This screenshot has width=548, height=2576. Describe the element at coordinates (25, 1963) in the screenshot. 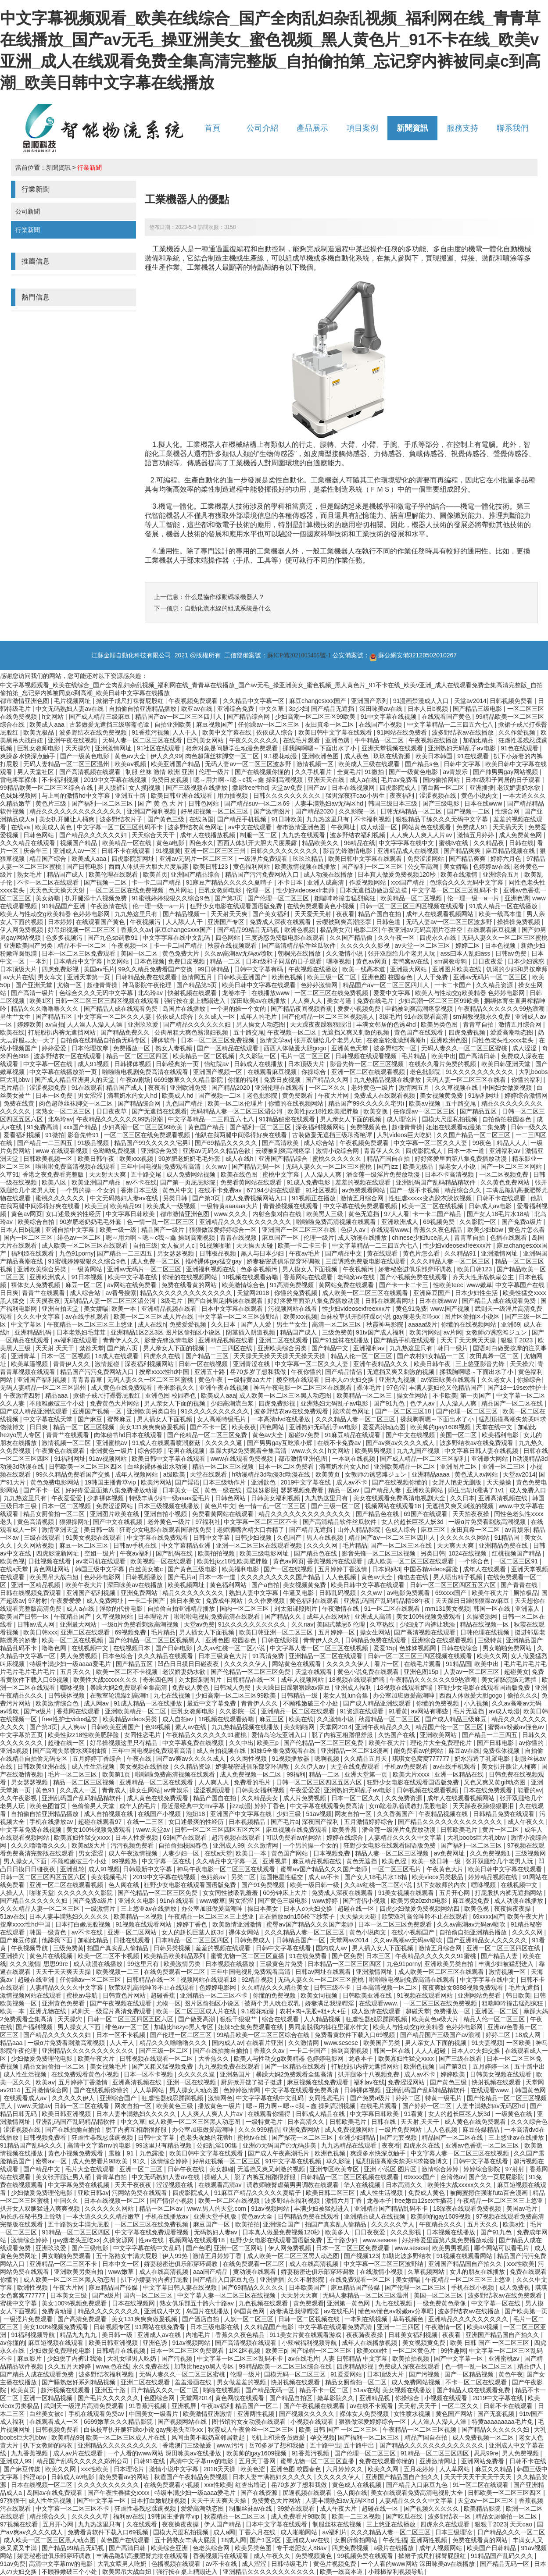

I see `久久久激情` at that location.